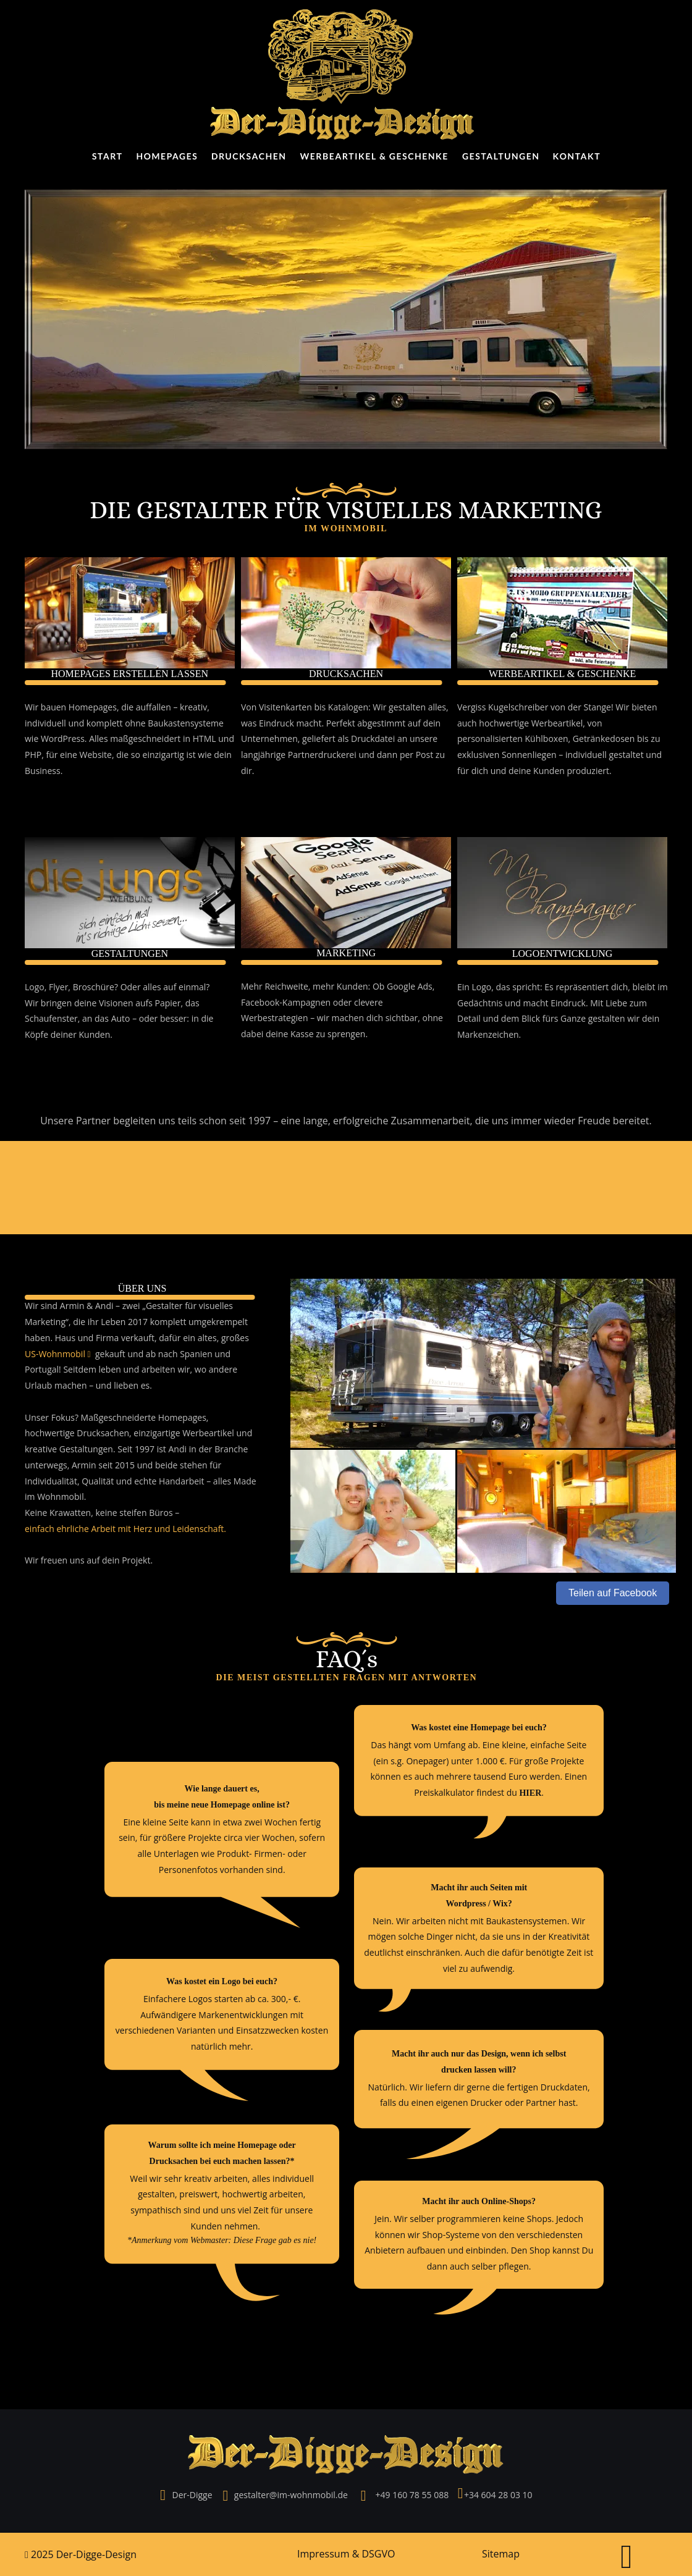 This screenshot has height=2576, width=692. I want to click on exklusiven Sonnenliegen – individuell gestaltet und, so click(560, 754).